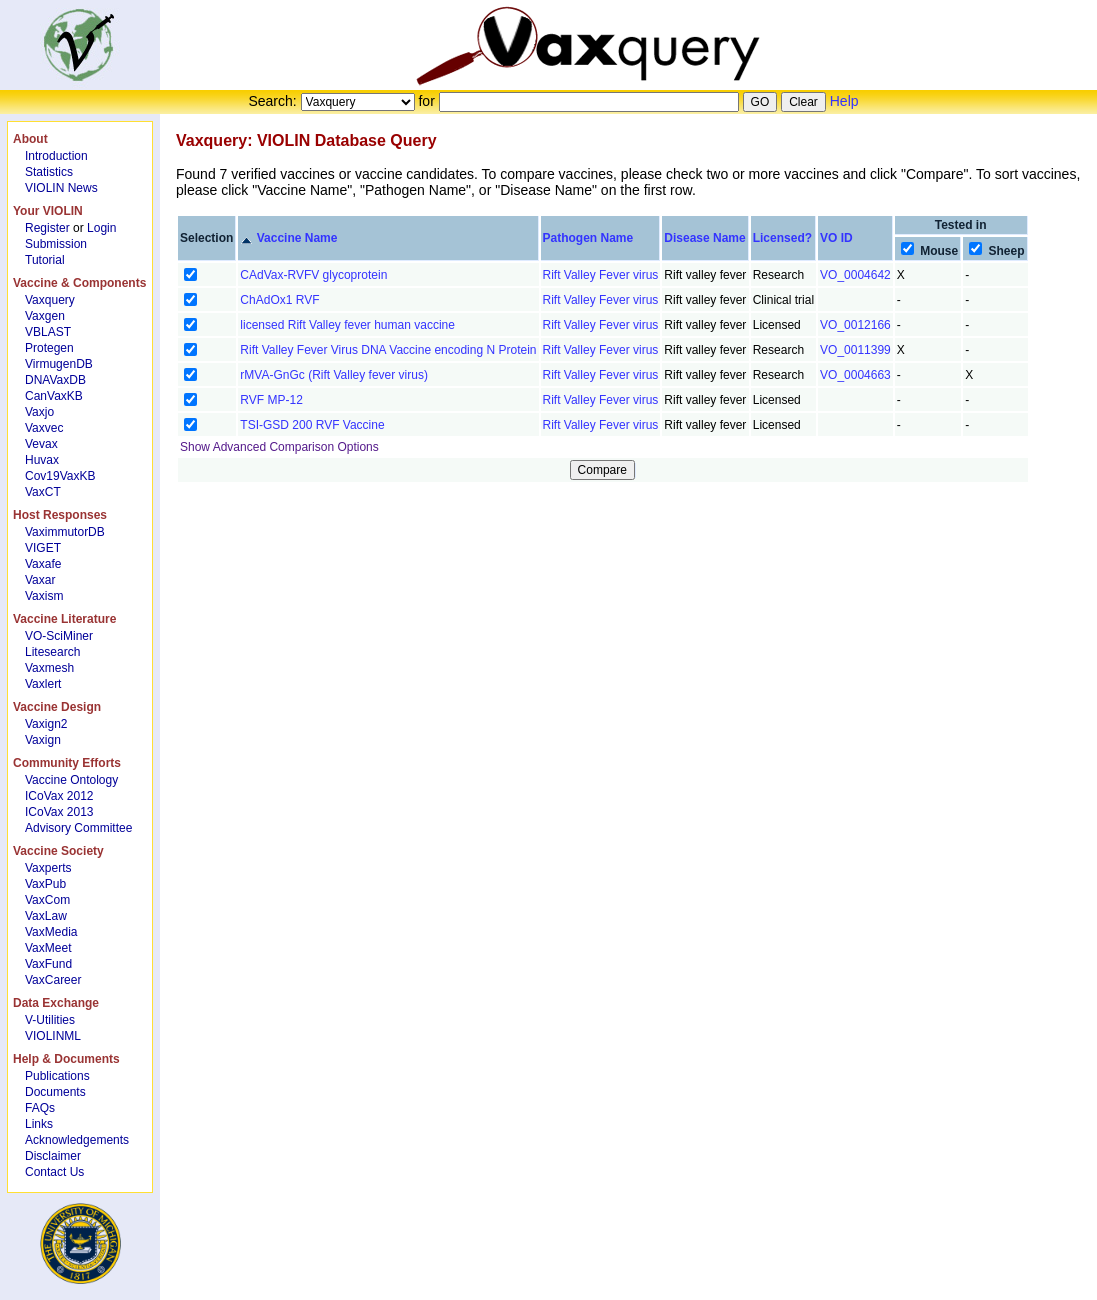 Image resolution: width=1097 pixels, height=1300 pixels. What do you see at coordinates (601, 275) in the screenshot?
I see `Rift Valley Fever virus` at bounding box center [601, 275].